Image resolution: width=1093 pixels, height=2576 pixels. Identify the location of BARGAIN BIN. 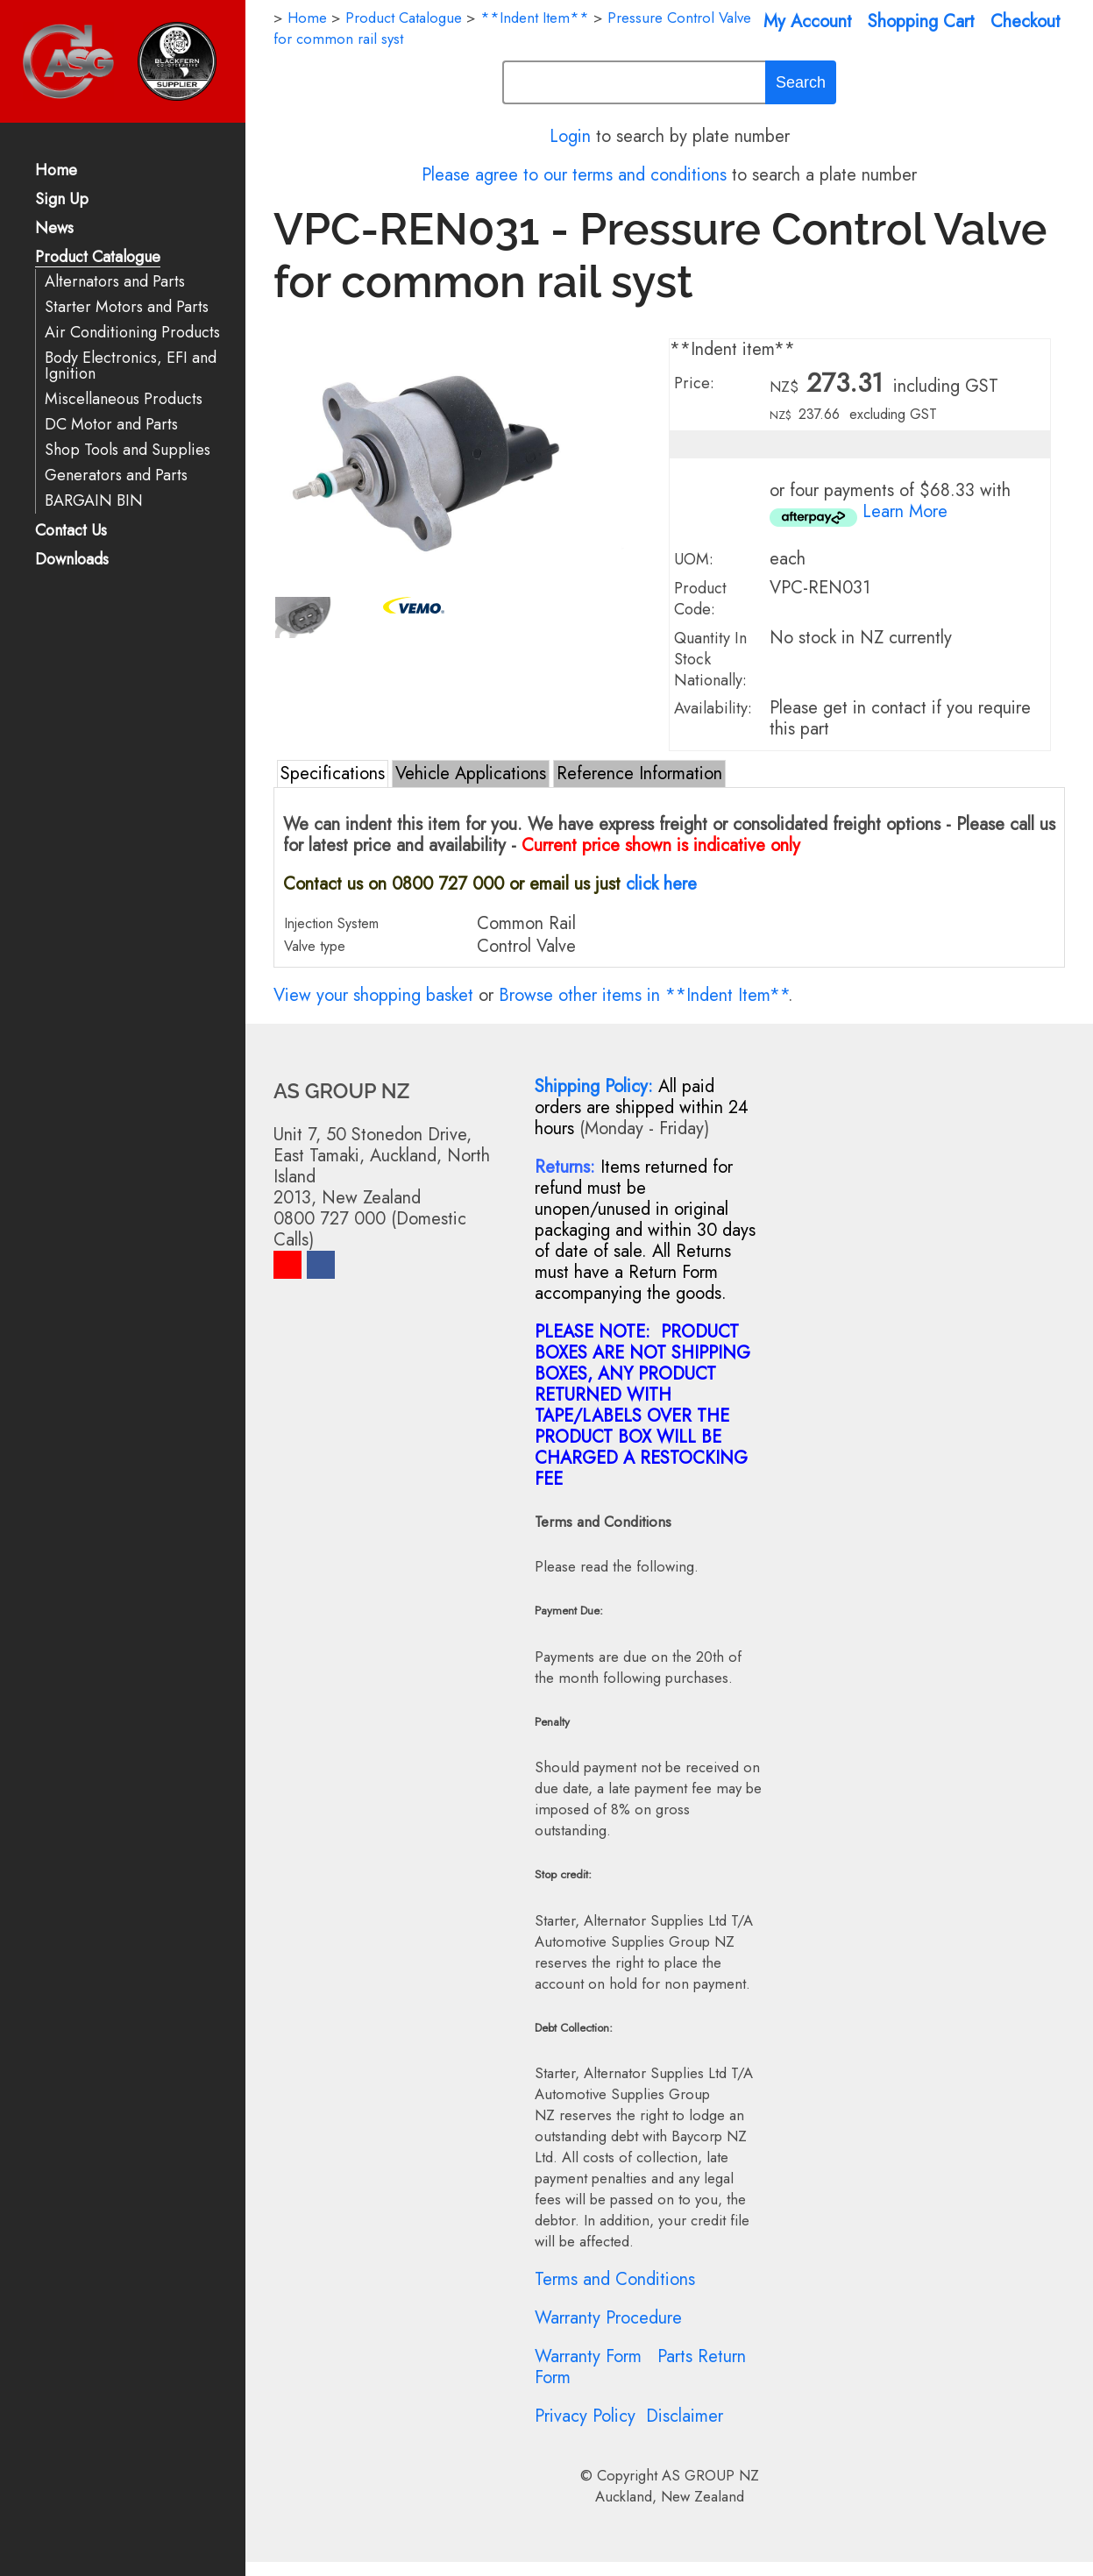
(94, 501).